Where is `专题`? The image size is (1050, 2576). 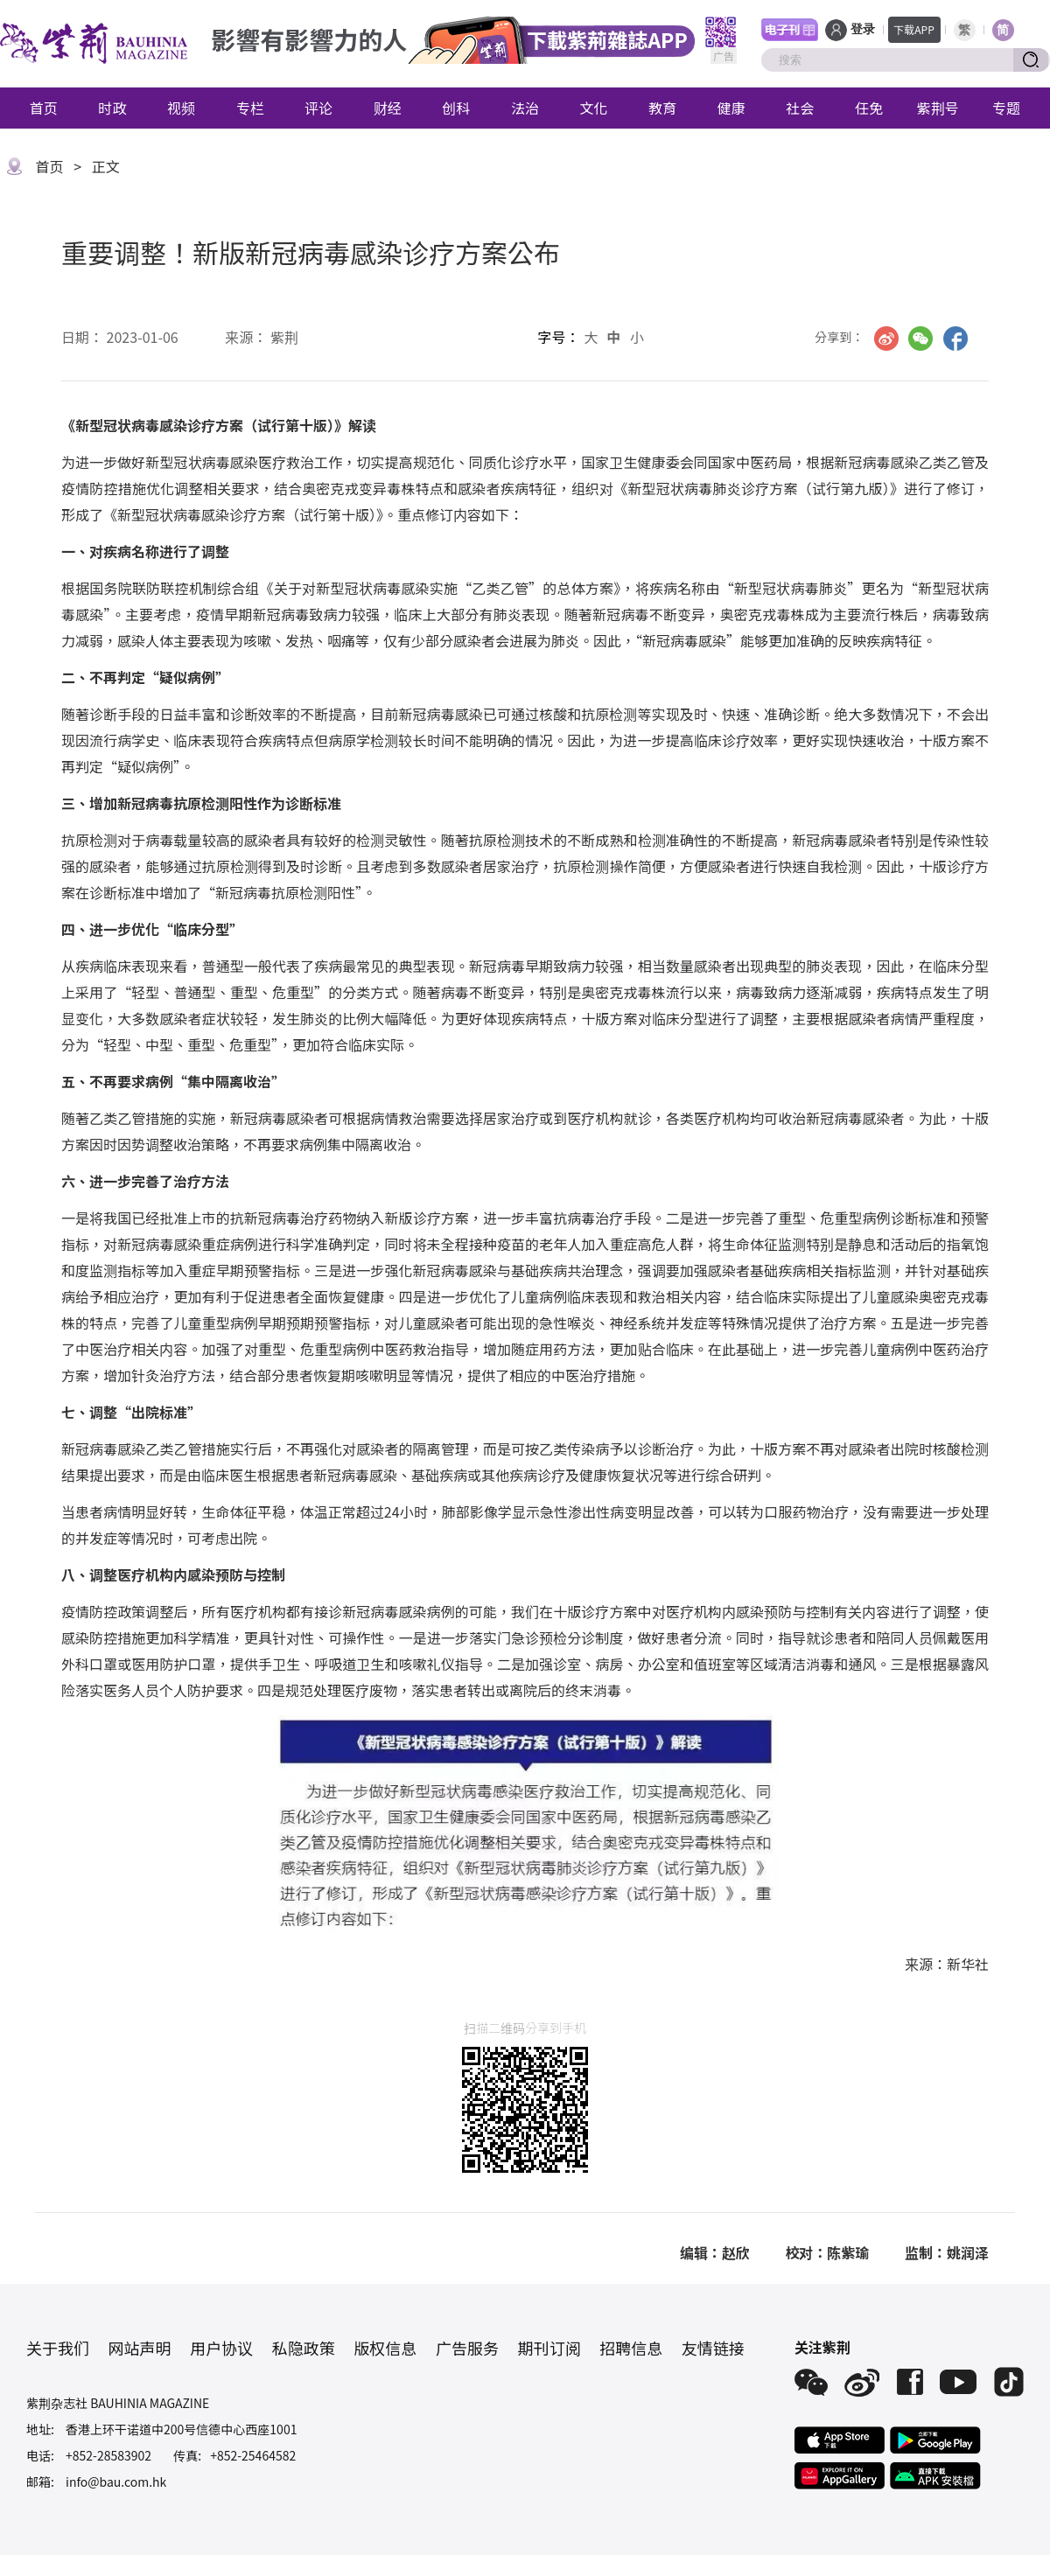 专题 is located at coordinates (1006, 107).